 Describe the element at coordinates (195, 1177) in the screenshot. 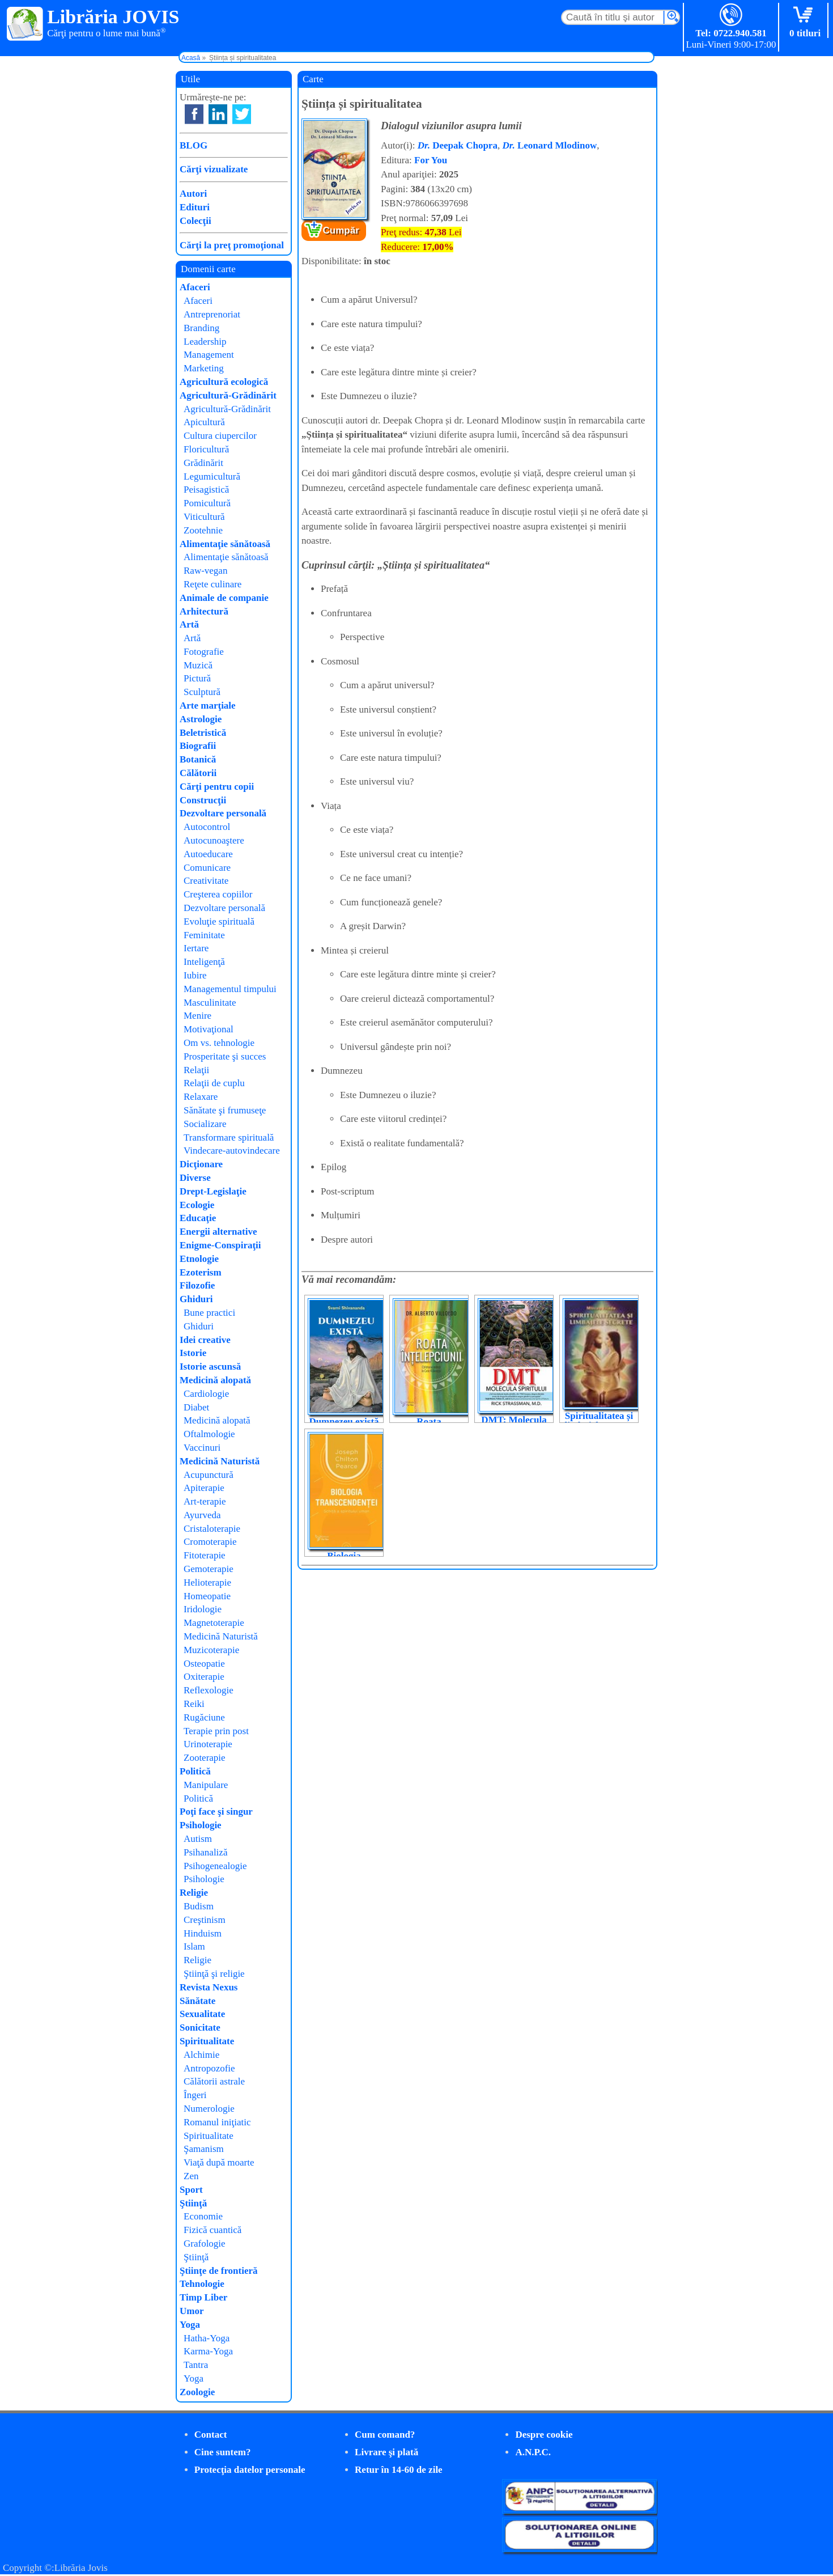

I see `Diverse` at that location.